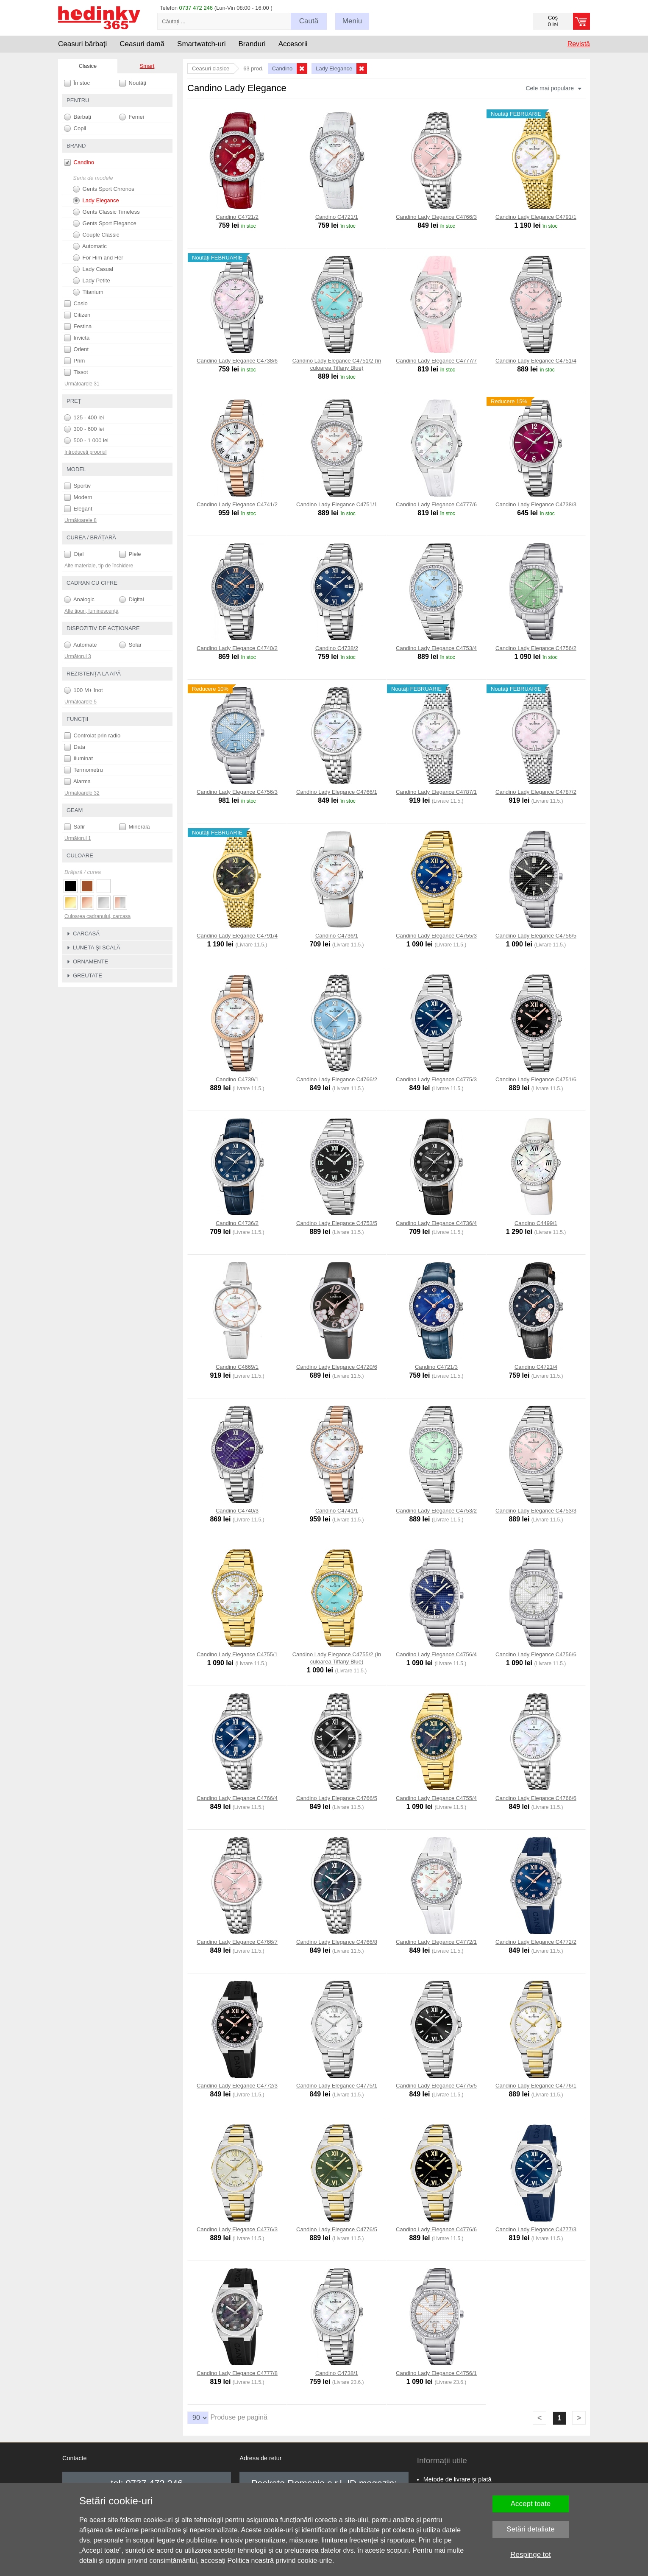  What do you see at coordinates (436, 648) in the screenshot?
I see `Candino Lady Elegance C4753/4` at bounding box center [436, 648].